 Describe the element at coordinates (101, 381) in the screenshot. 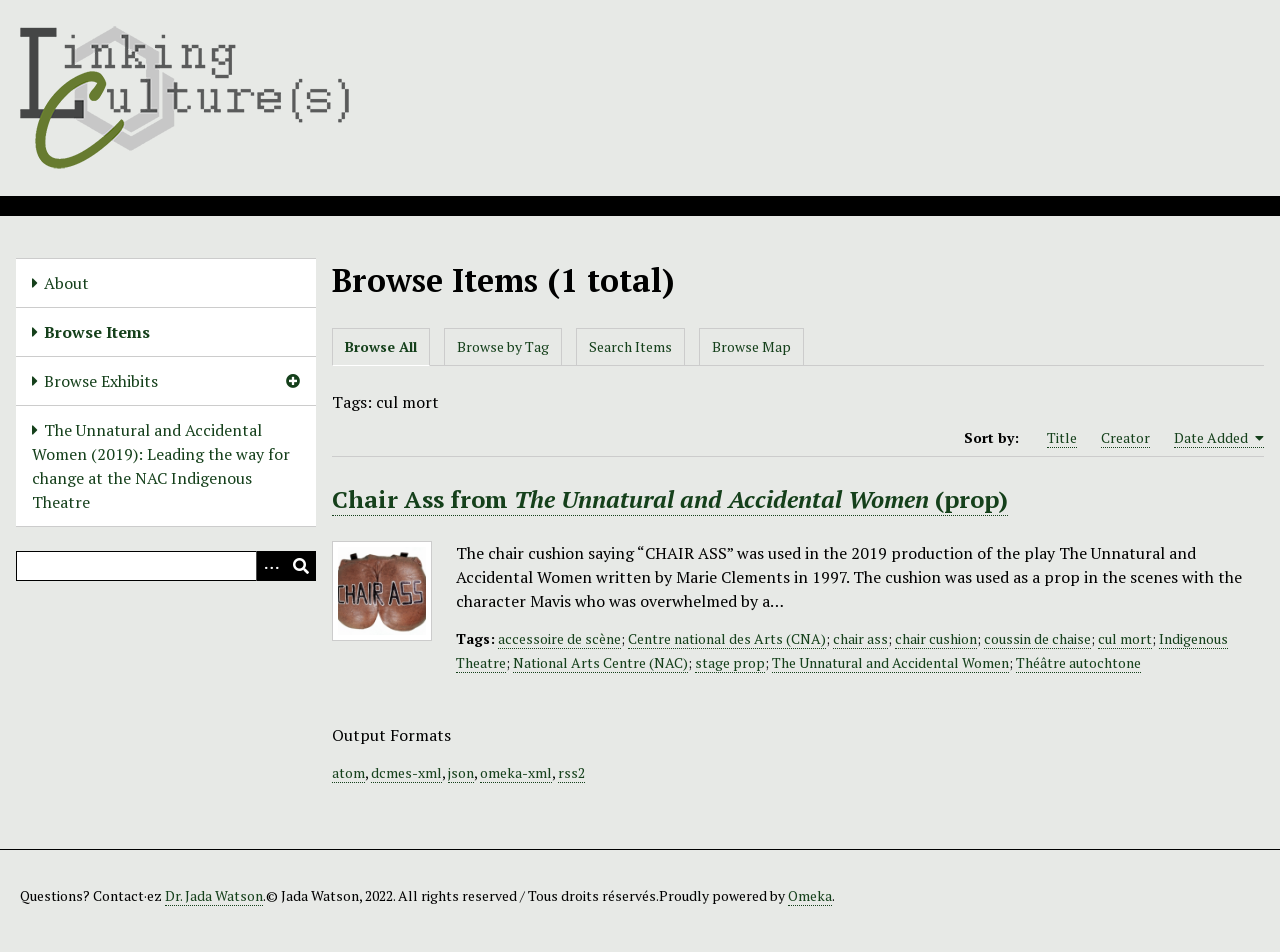

I see `Browse Exhibits` at that location.